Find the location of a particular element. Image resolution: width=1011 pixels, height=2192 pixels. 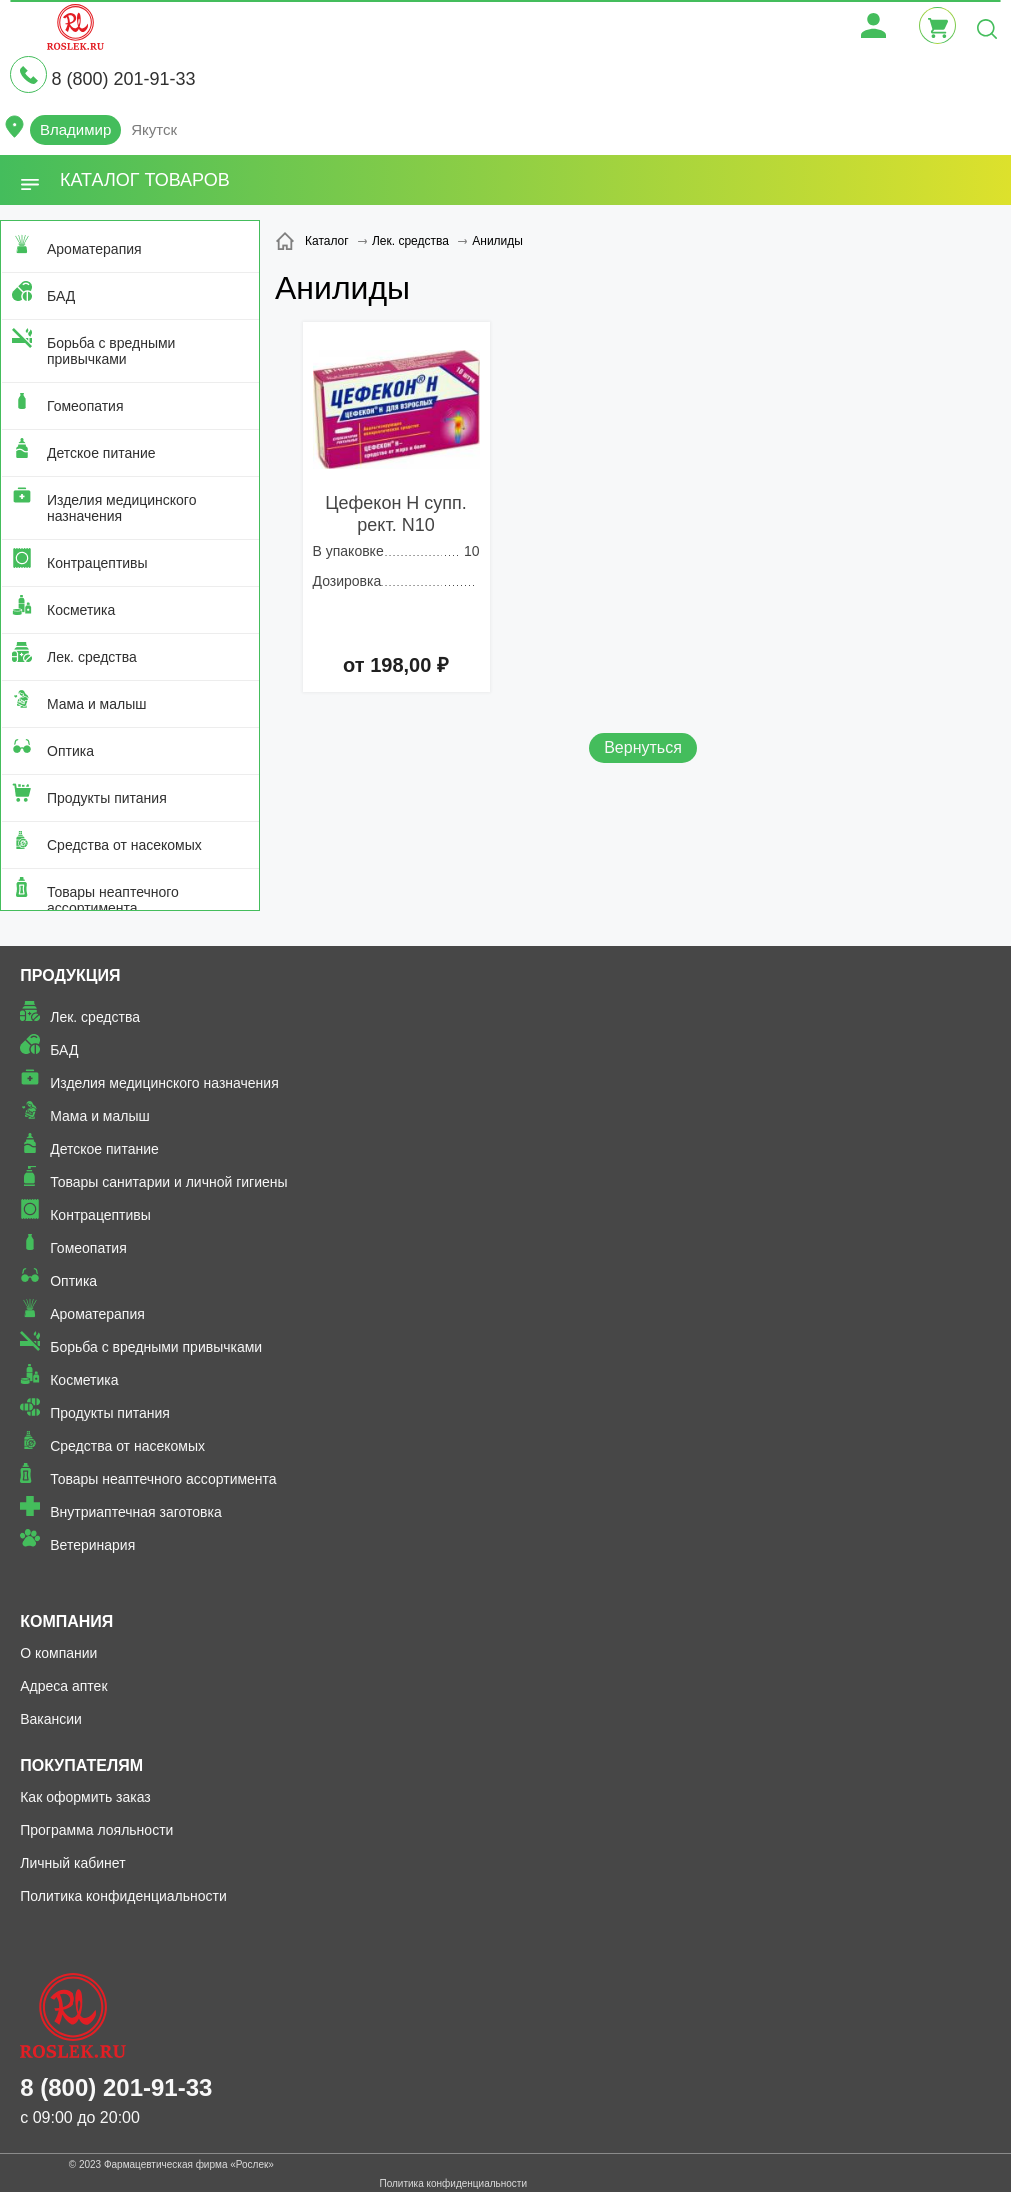

Изделия медицинского назначения is located at coordinates (121, 508).